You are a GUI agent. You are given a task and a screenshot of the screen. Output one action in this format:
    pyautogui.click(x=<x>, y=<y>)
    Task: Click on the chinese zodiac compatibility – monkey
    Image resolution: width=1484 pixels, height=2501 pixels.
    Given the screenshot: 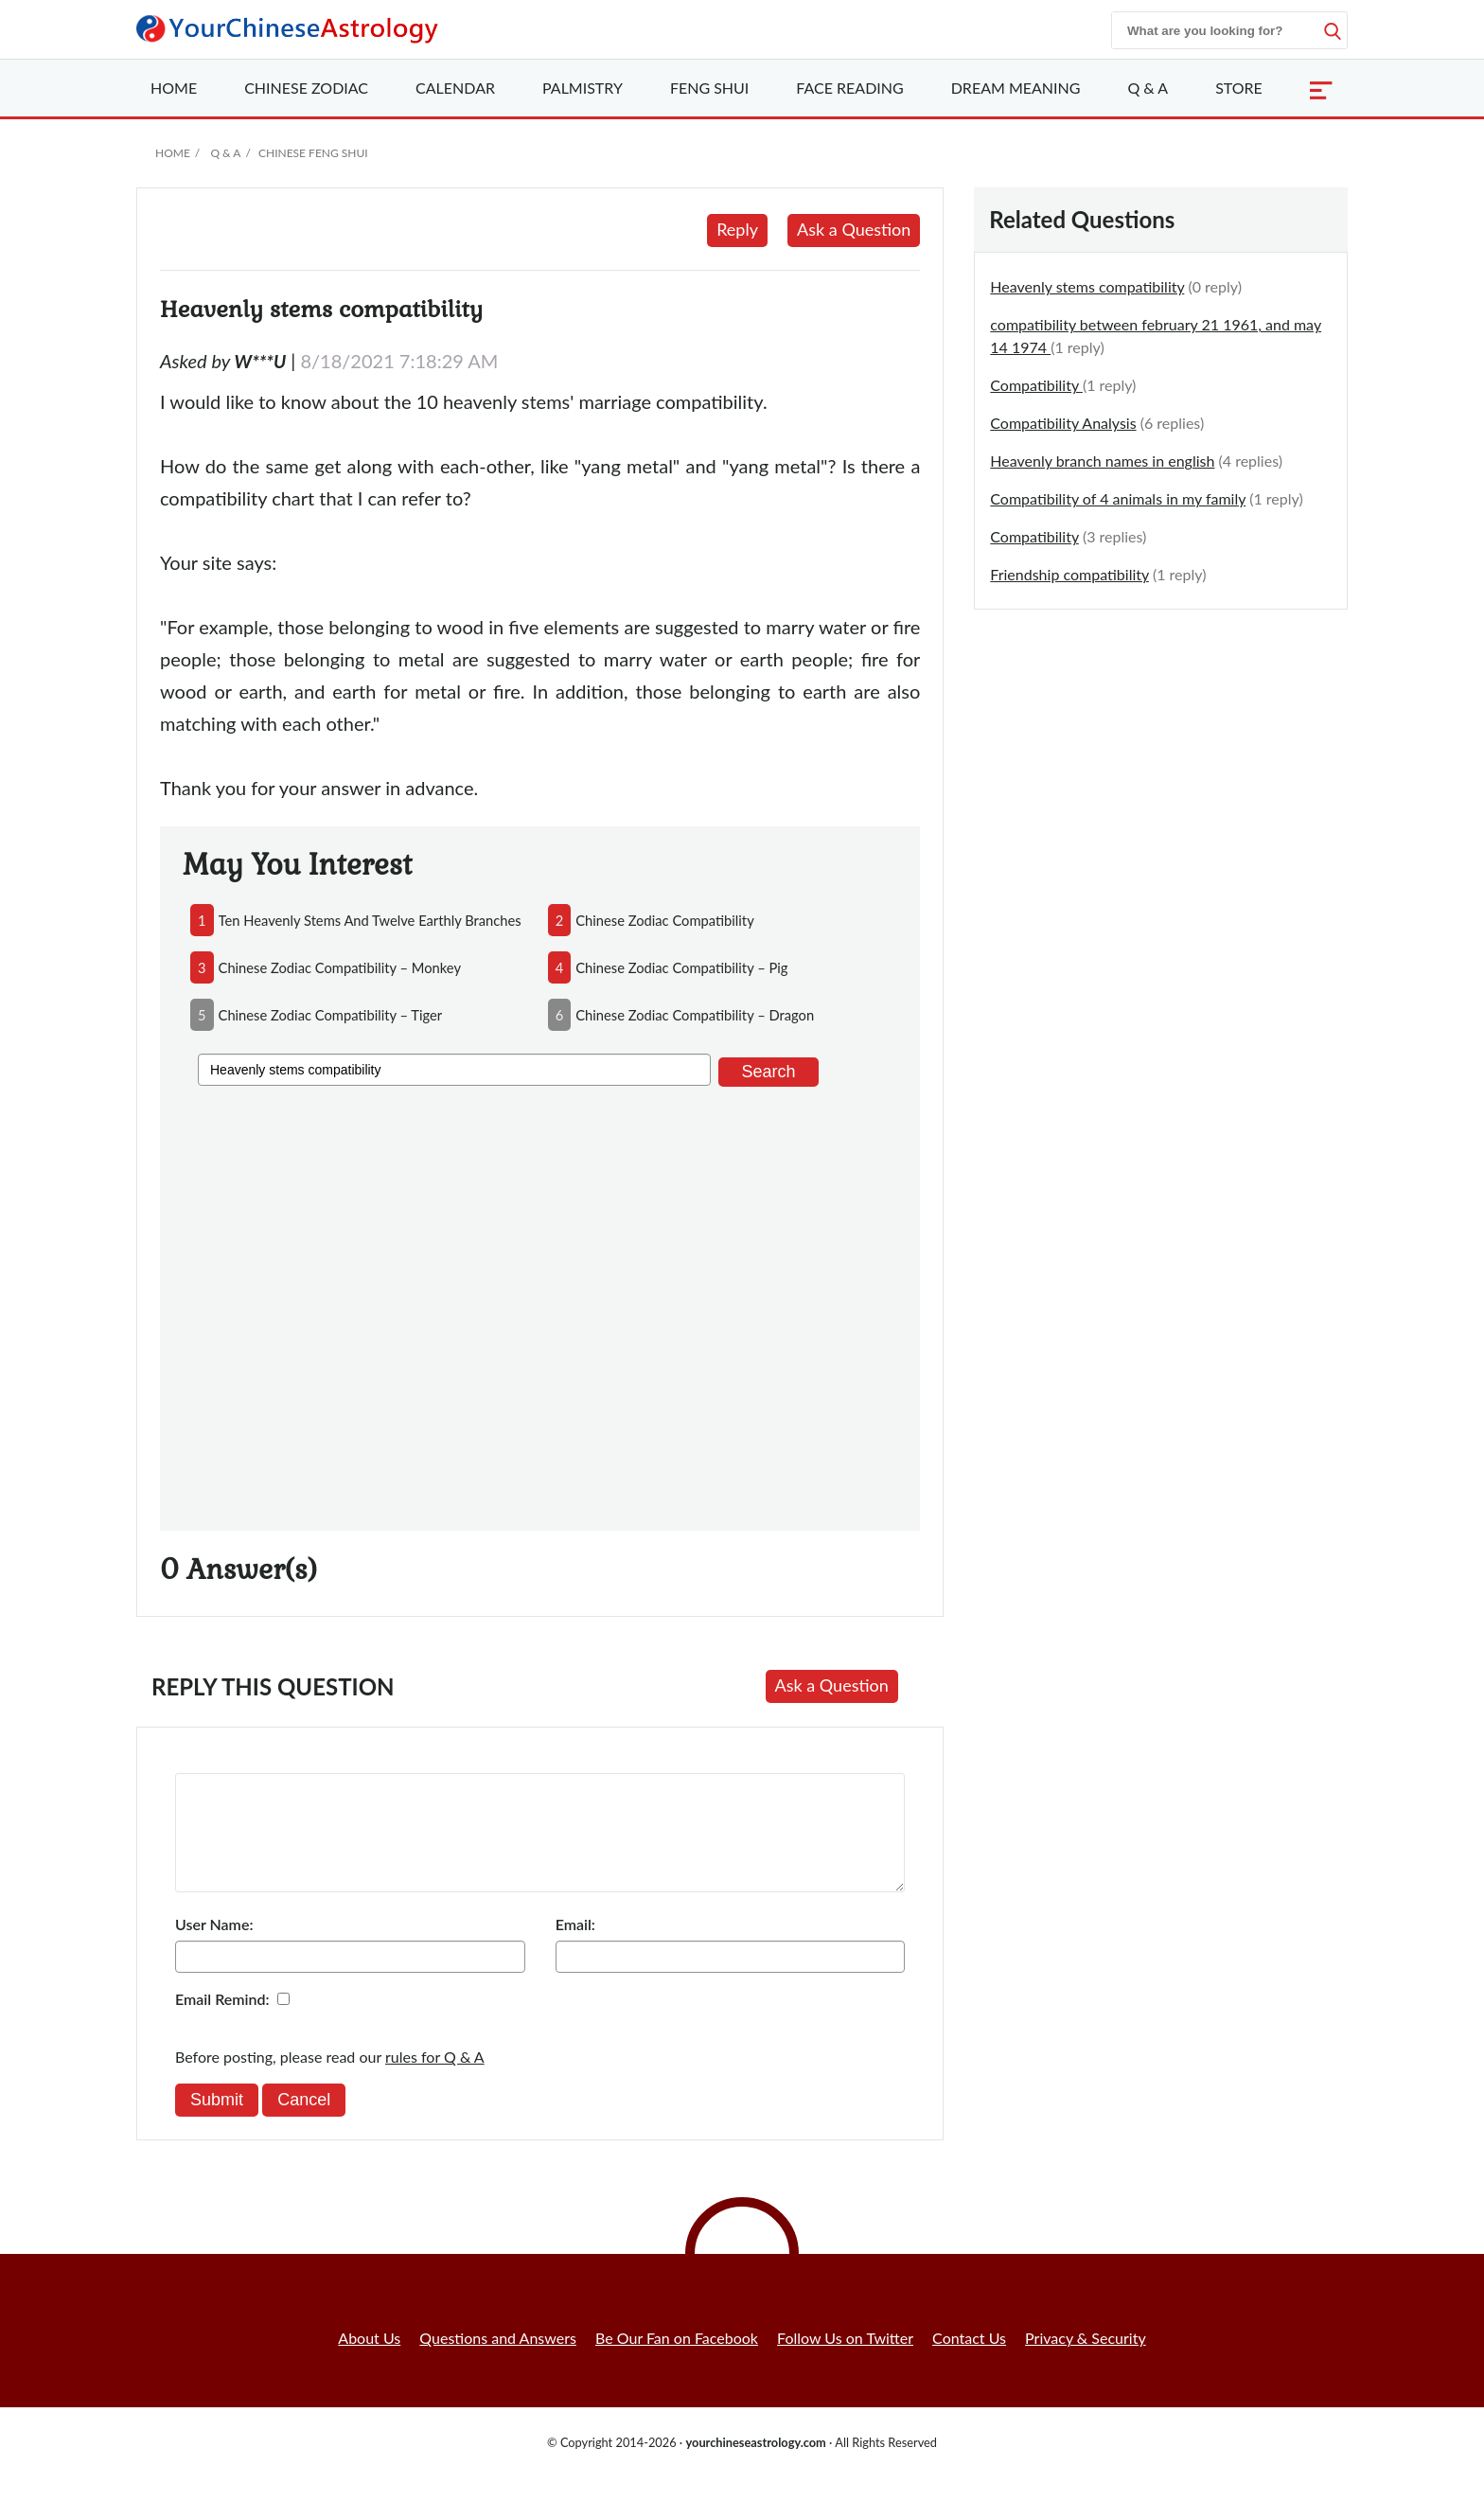 What is the action you would take?
    pyautogui.click(x=340, y=967)
    